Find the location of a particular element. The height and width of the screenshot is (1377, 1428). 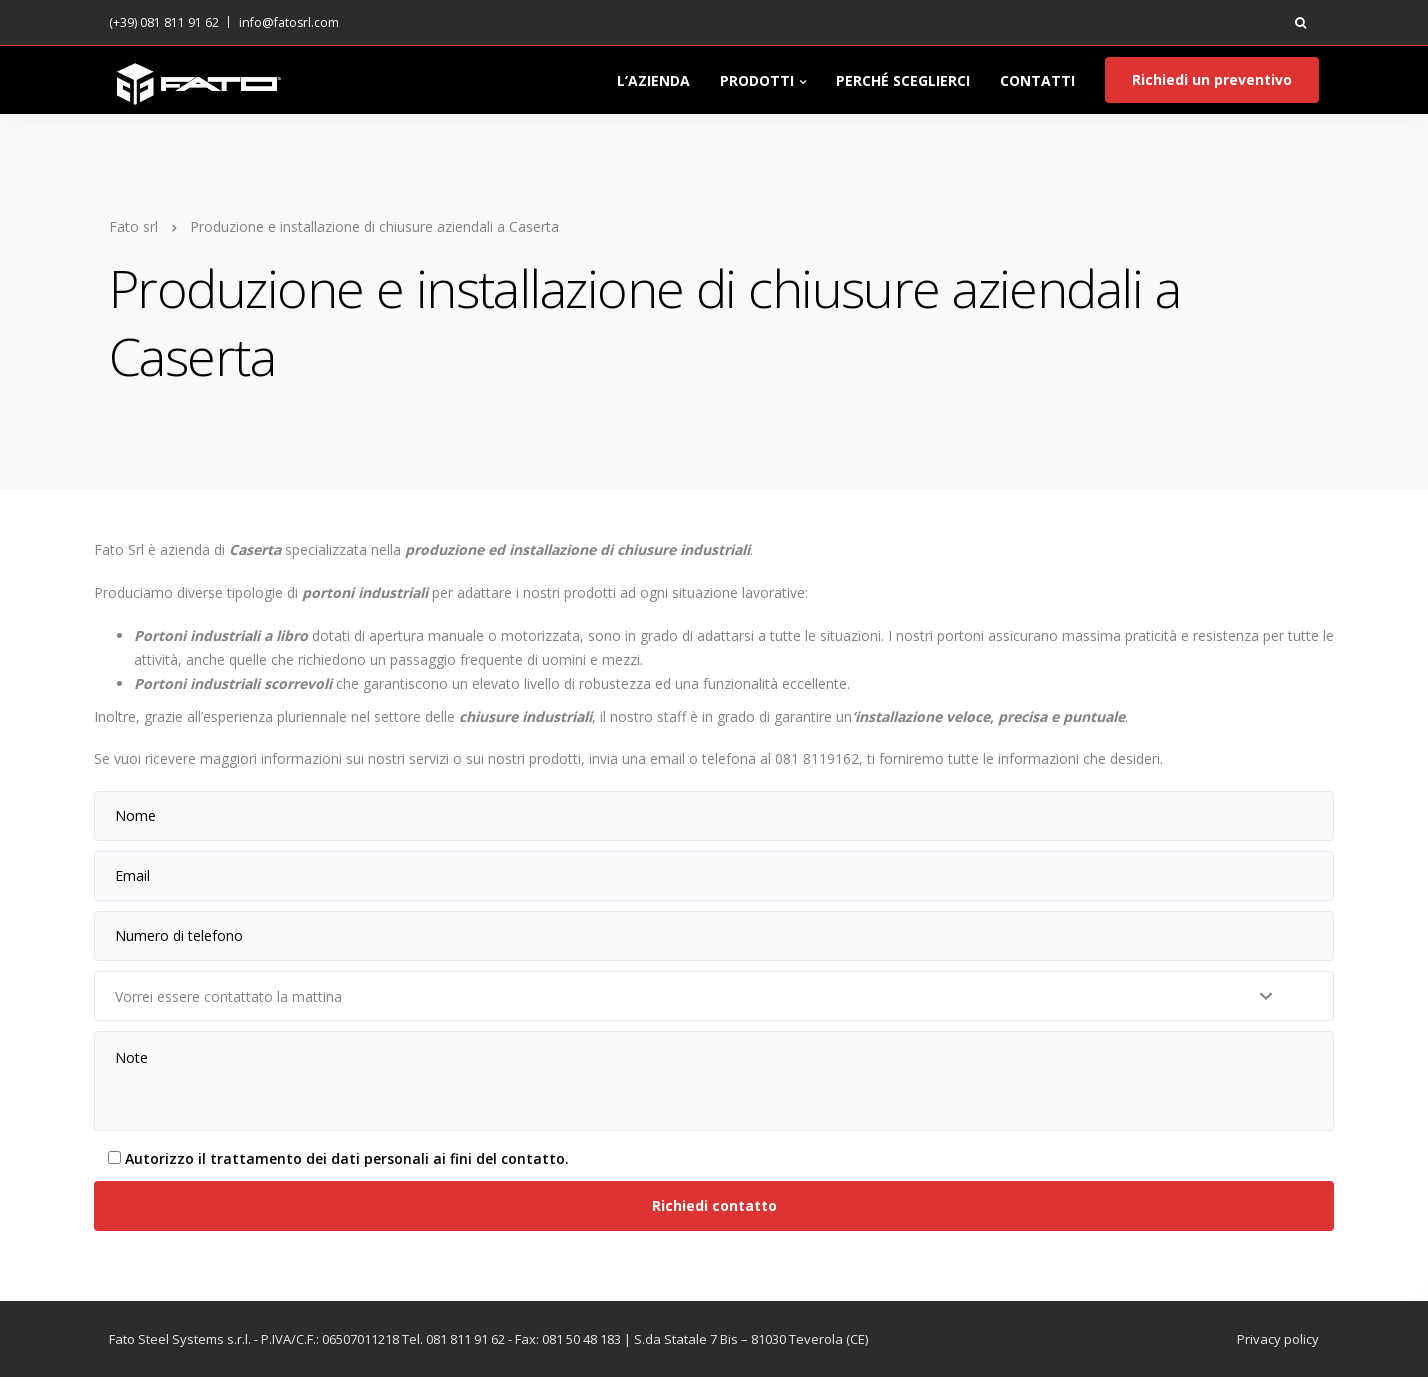

L’AZIENDA is located at coordinates (653, 80).